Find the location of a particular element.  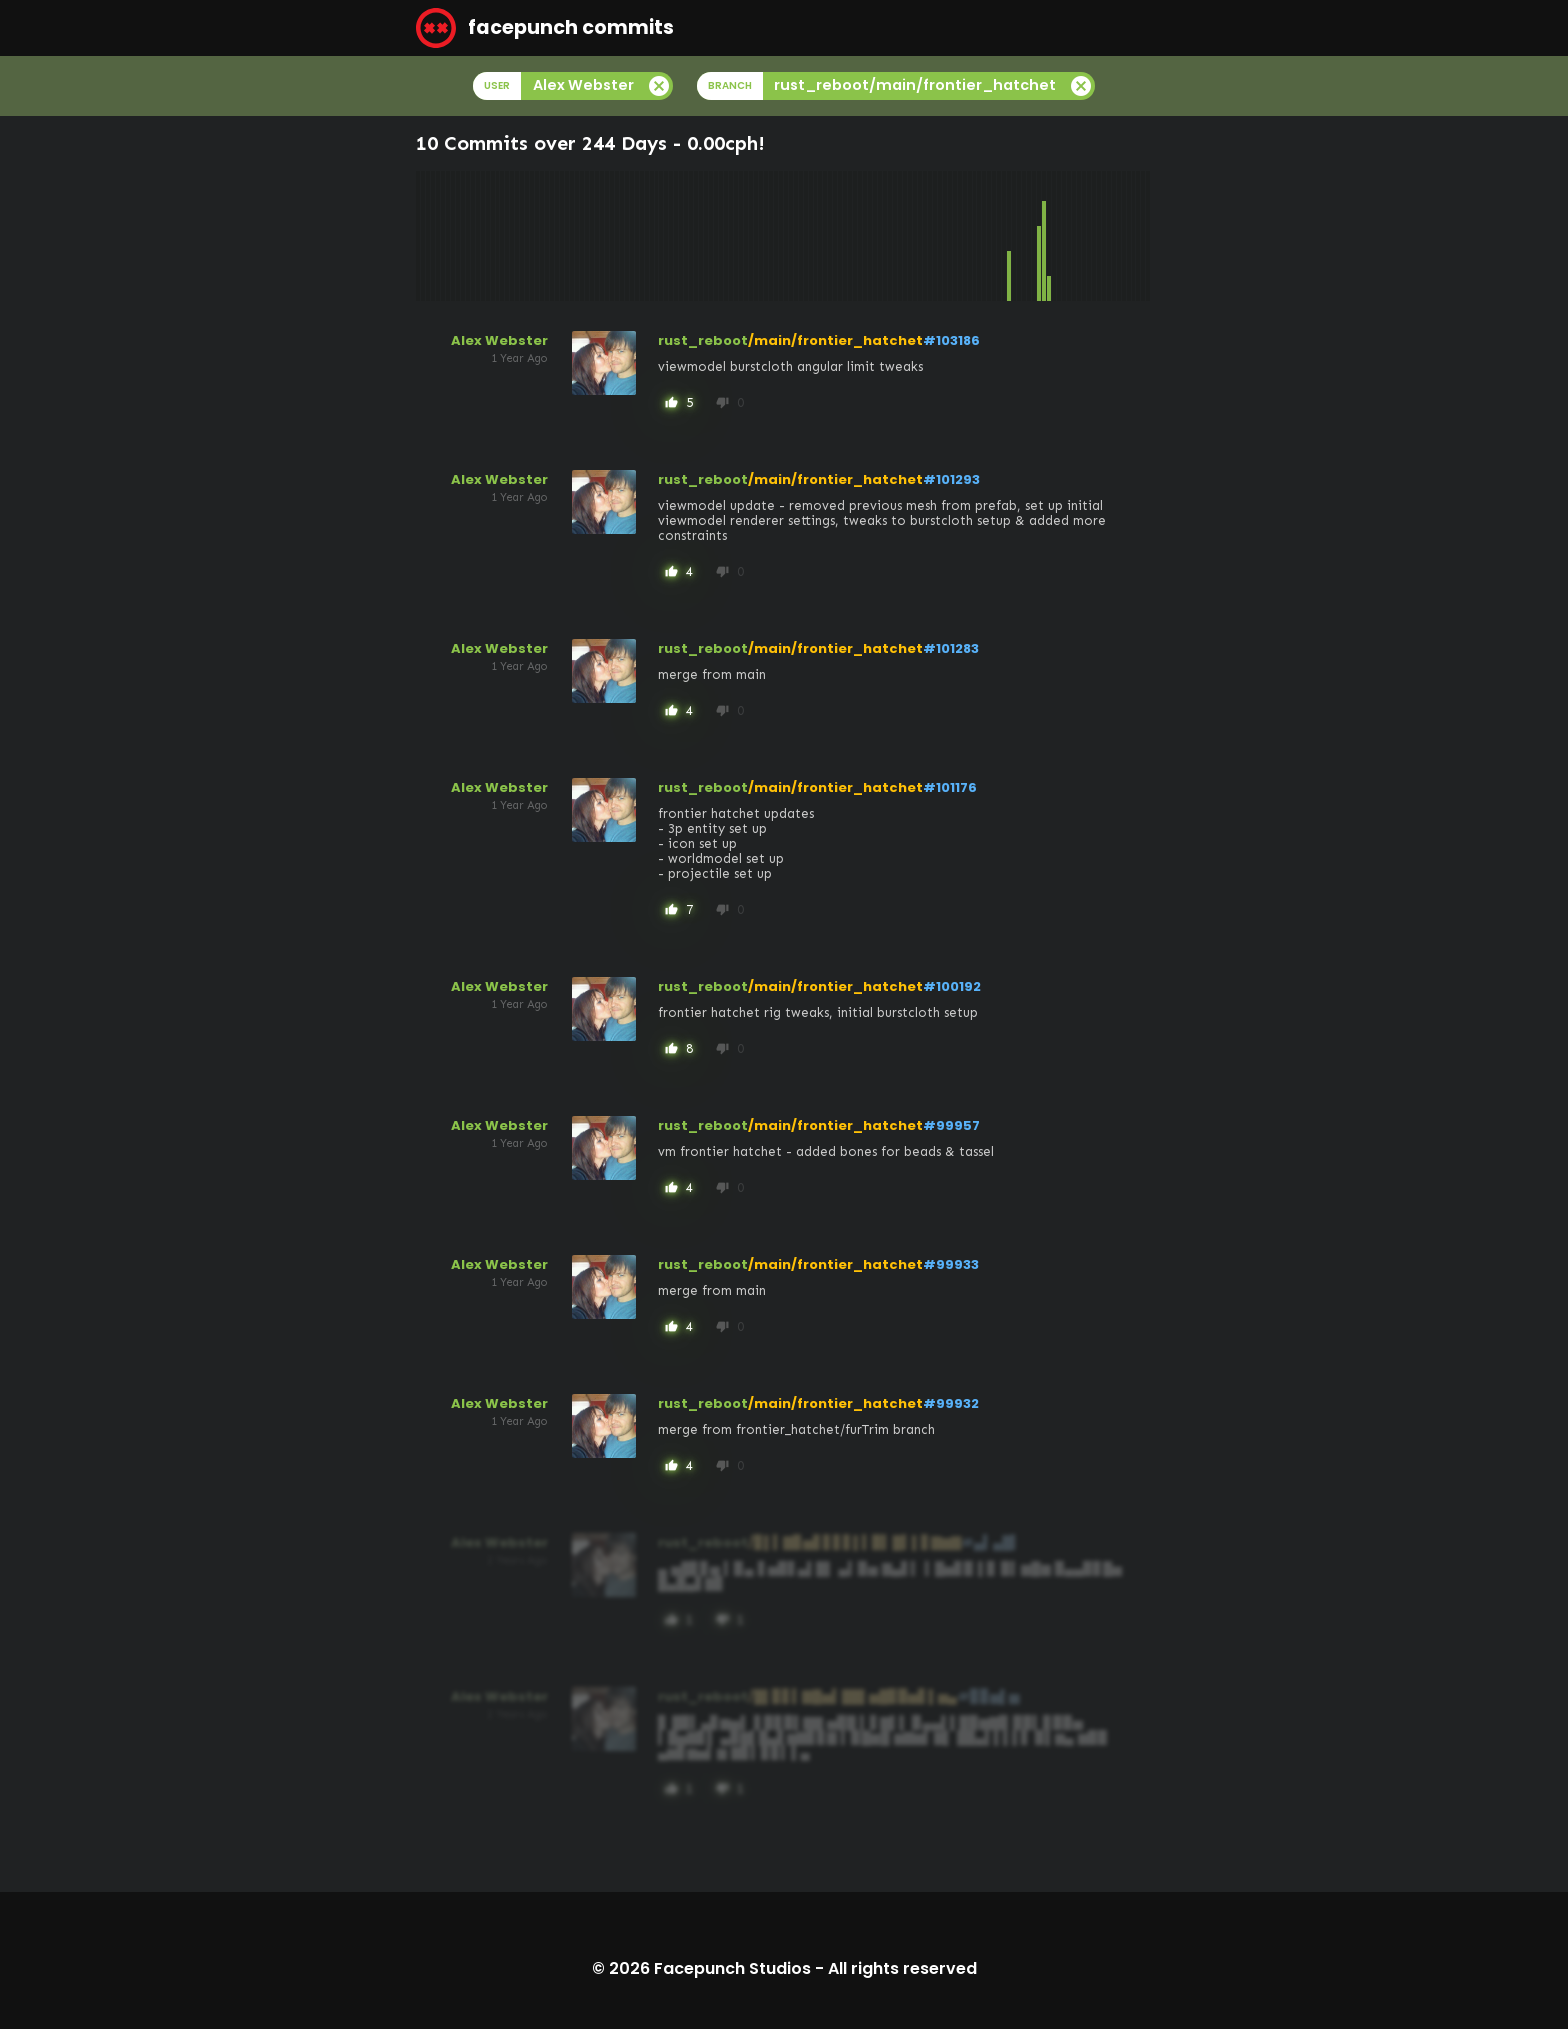

#99933 is located at coordinates (951, 1264).